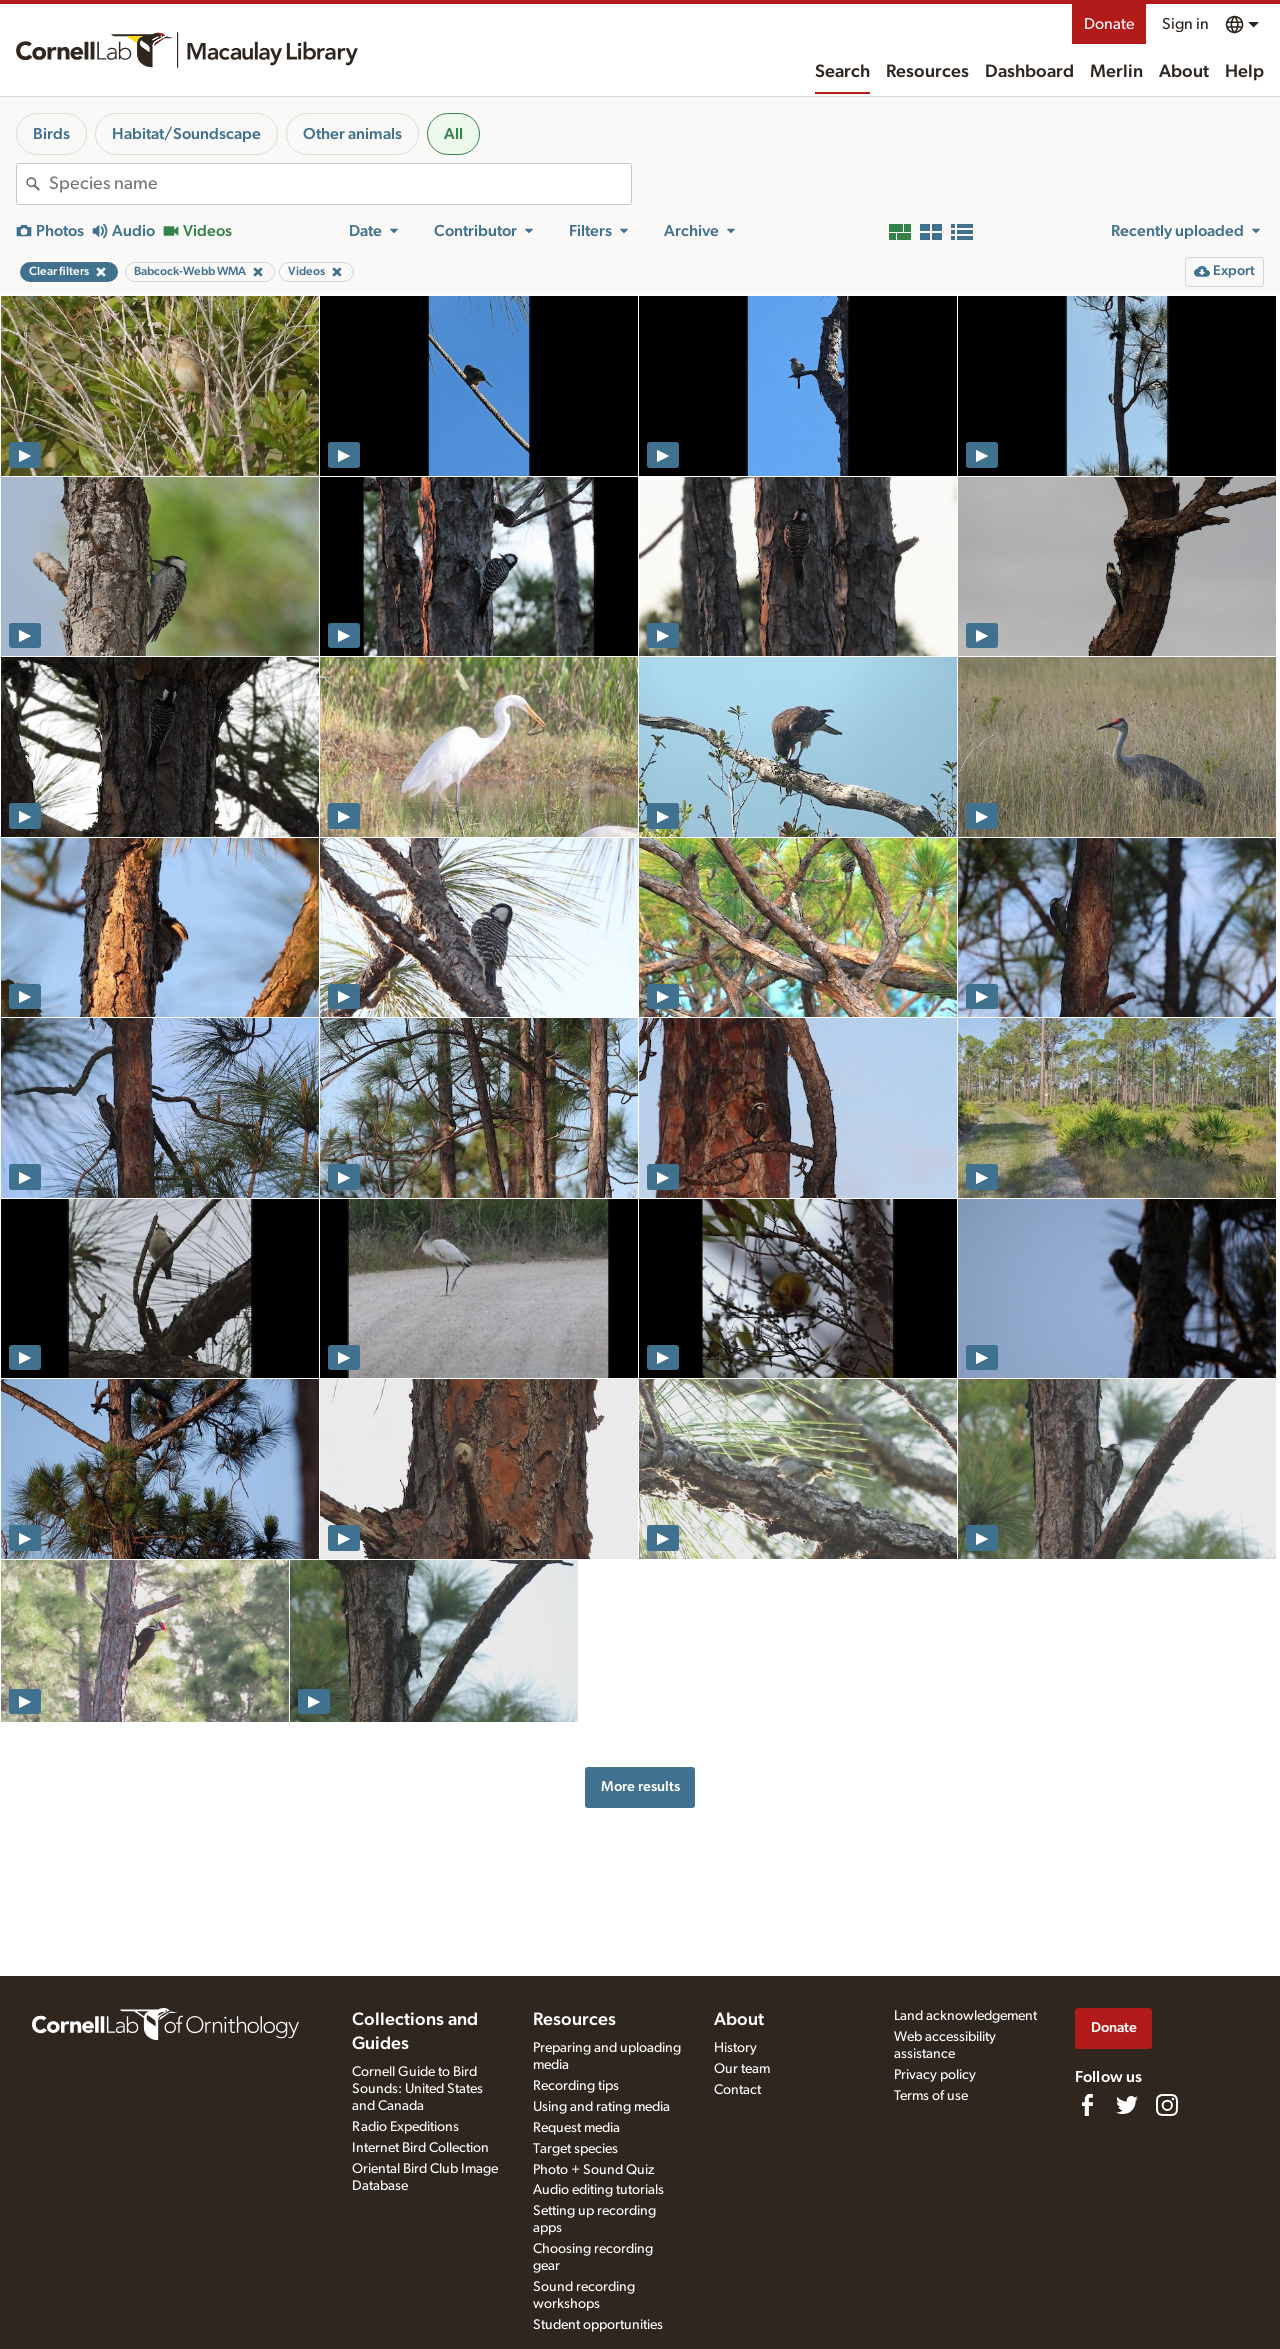 This screenshot has height=2349, width=1280. I want to click on [Follow us on Instagram], so click(1167, 2105).